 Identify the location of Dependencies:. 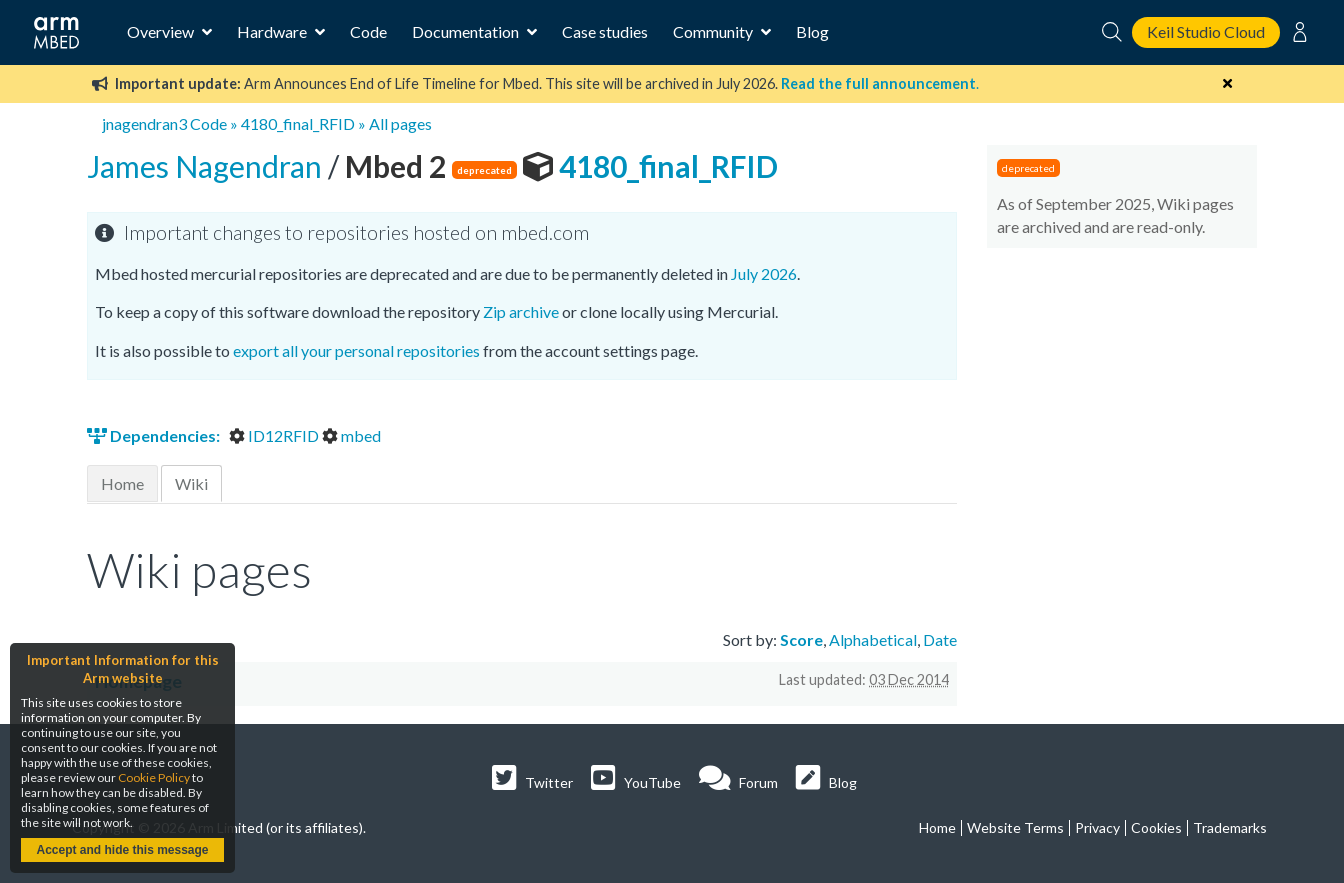
(155, 435).